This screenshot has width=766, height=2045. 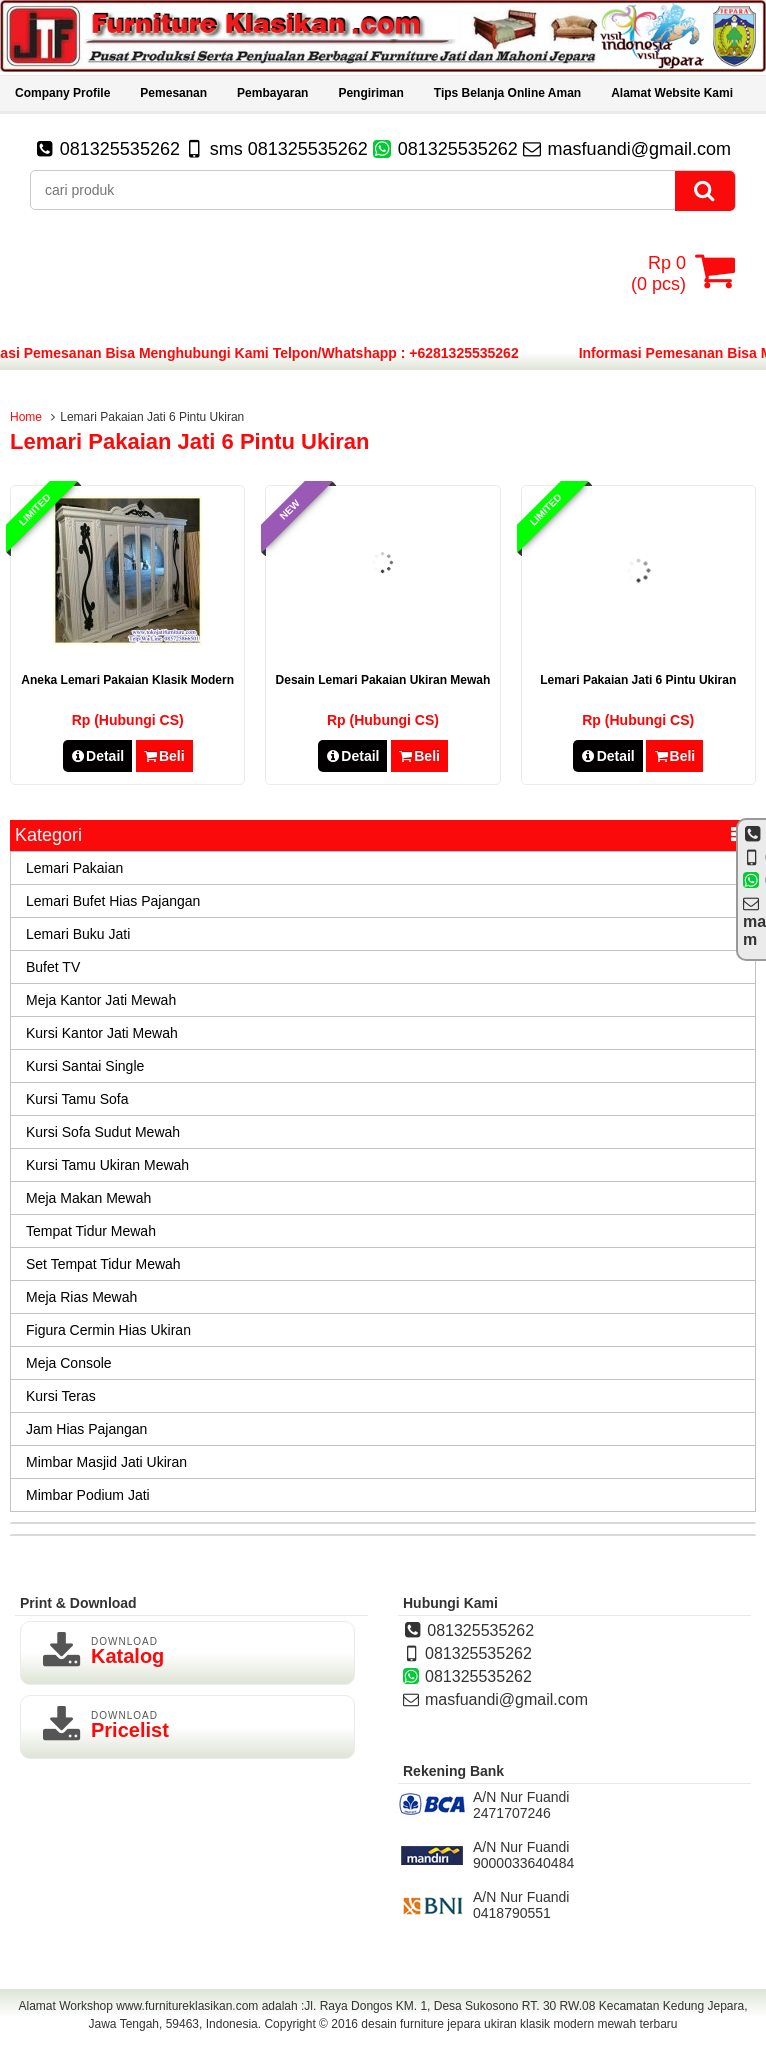 What do you see at coordinates (383, 680) in the screenshot?
I see `desain lemari pakaian ukiran mewah` at bounding box center [383, 680].